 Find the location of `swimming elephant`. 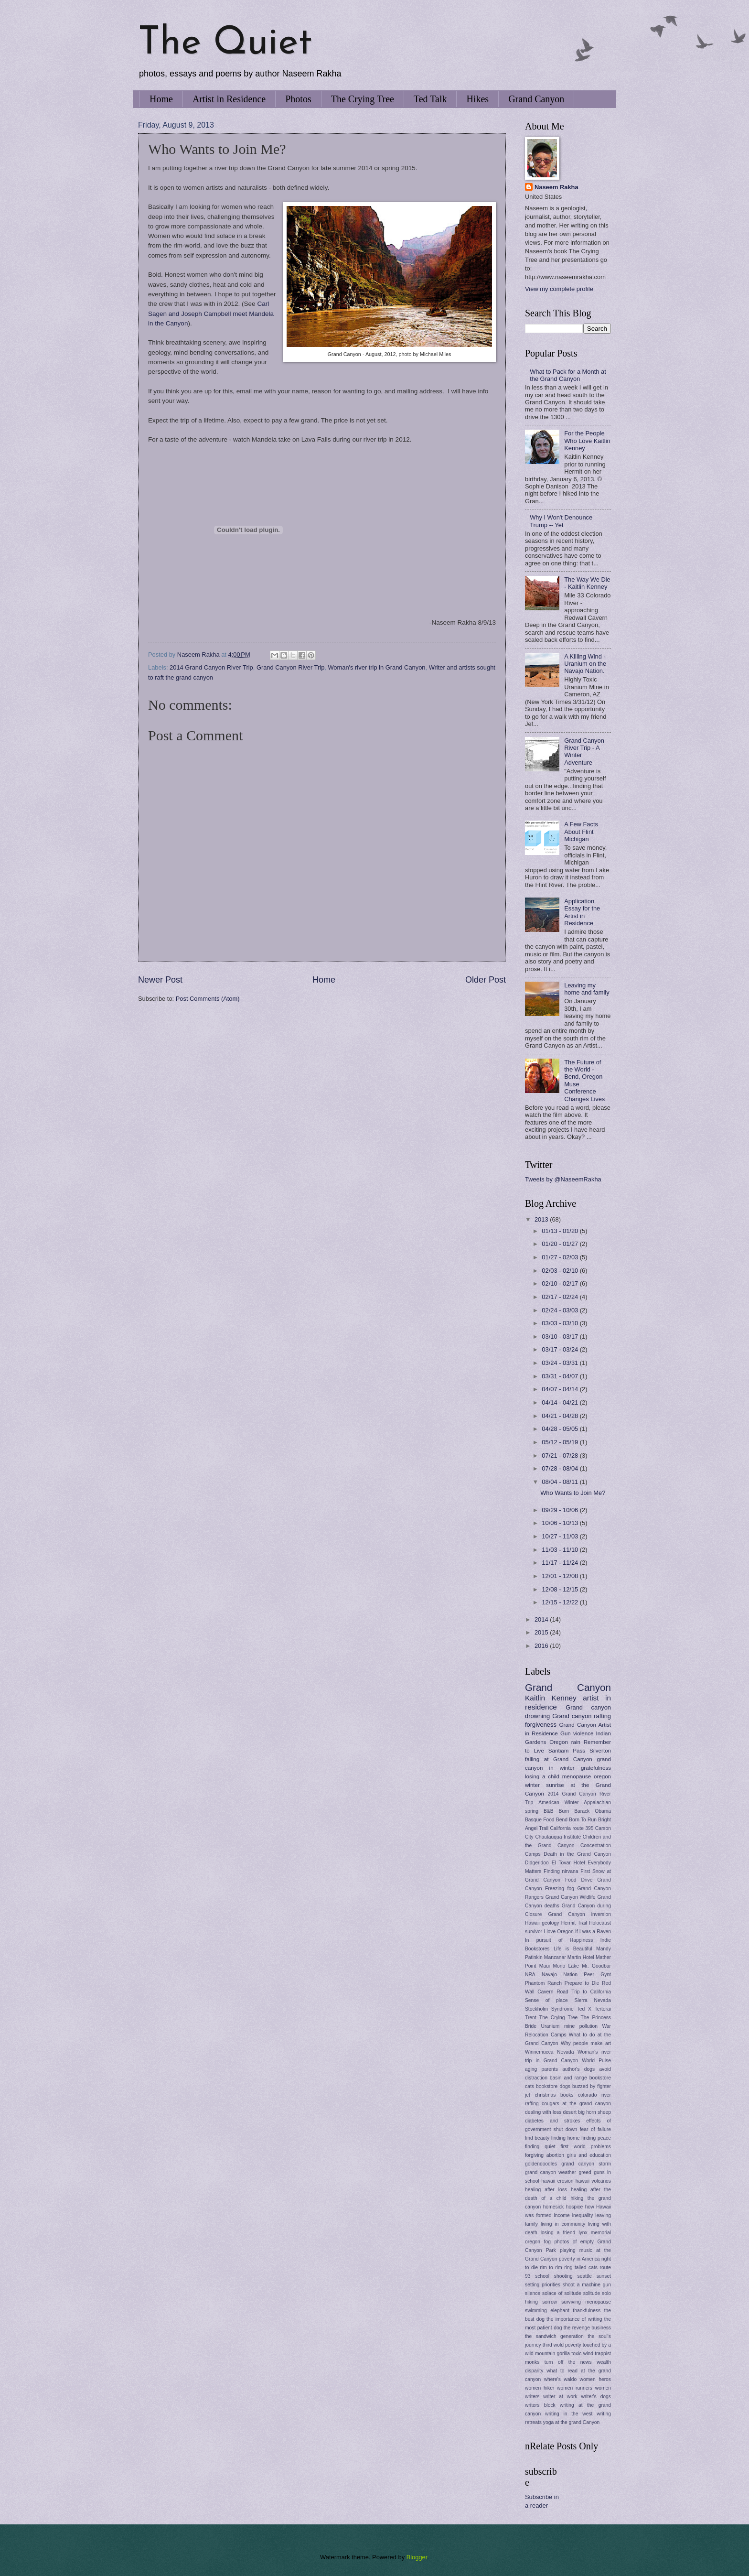

swimming elephant is located at coordinates (547, 2310).